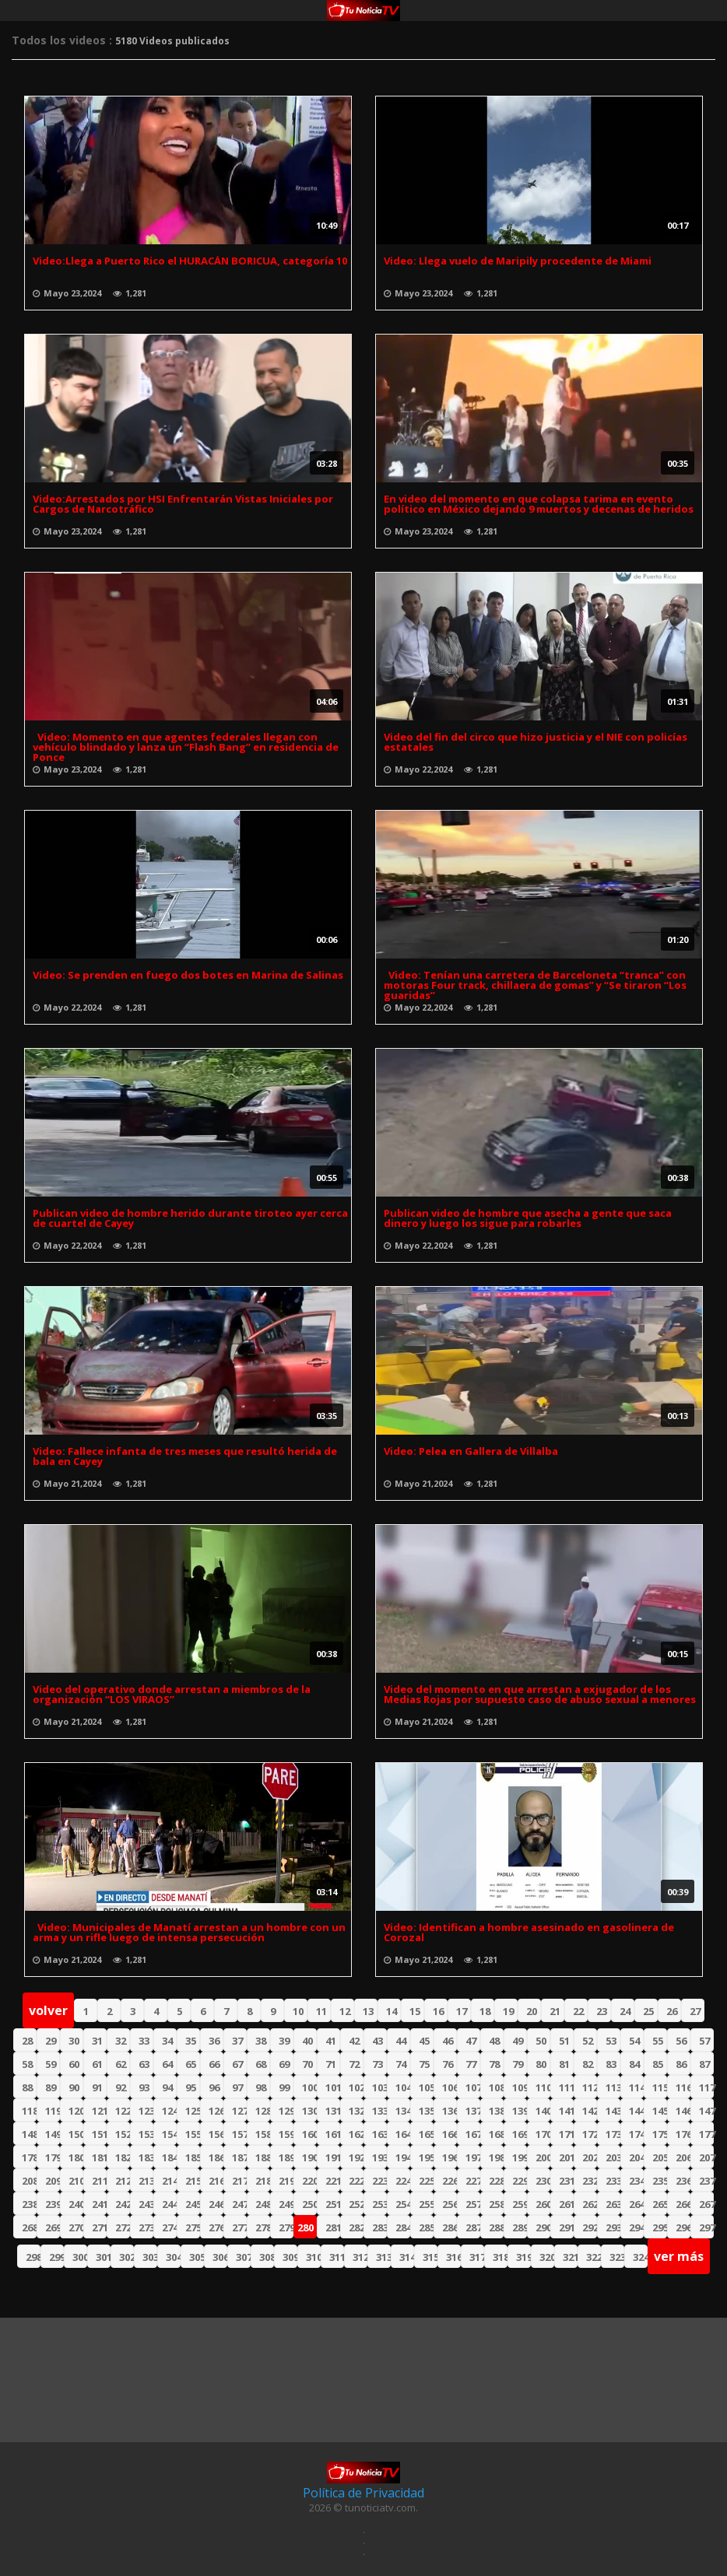  Describe the element at coordinates (266, 2257) in the screenshot. I see `308` at that location.